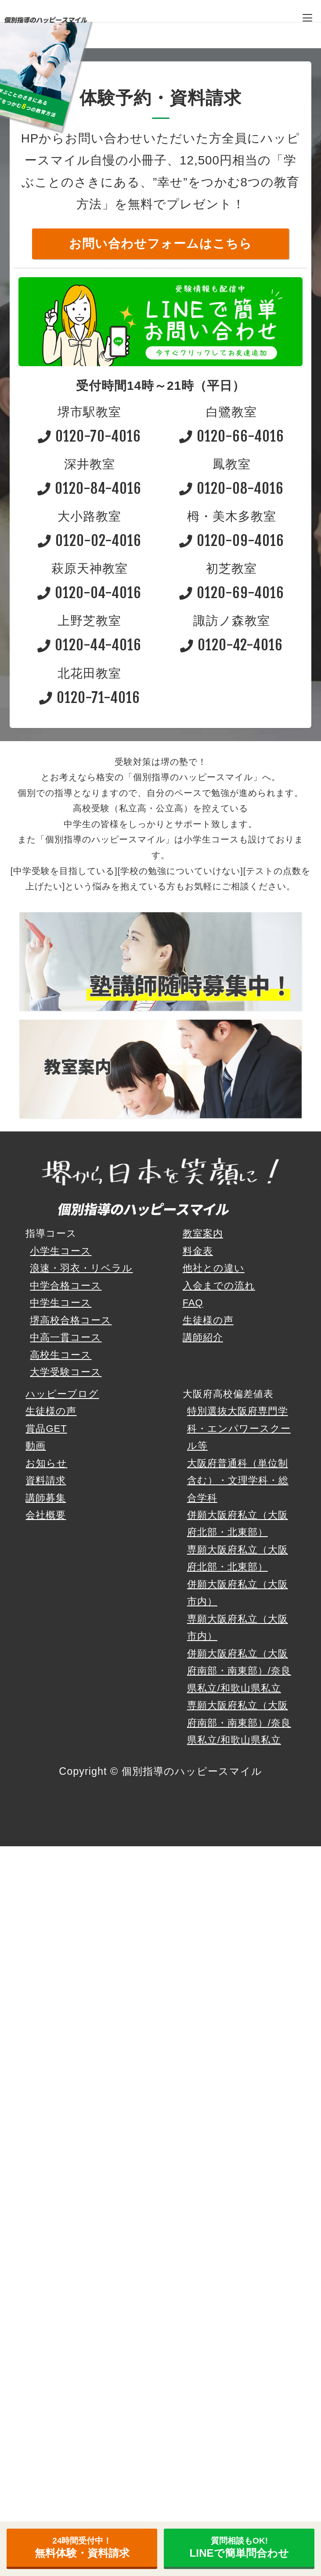  What do you see at coordinates (60, 1354) in the screenshot?
I see `高校生コース` at bounding box center [60, 1354].